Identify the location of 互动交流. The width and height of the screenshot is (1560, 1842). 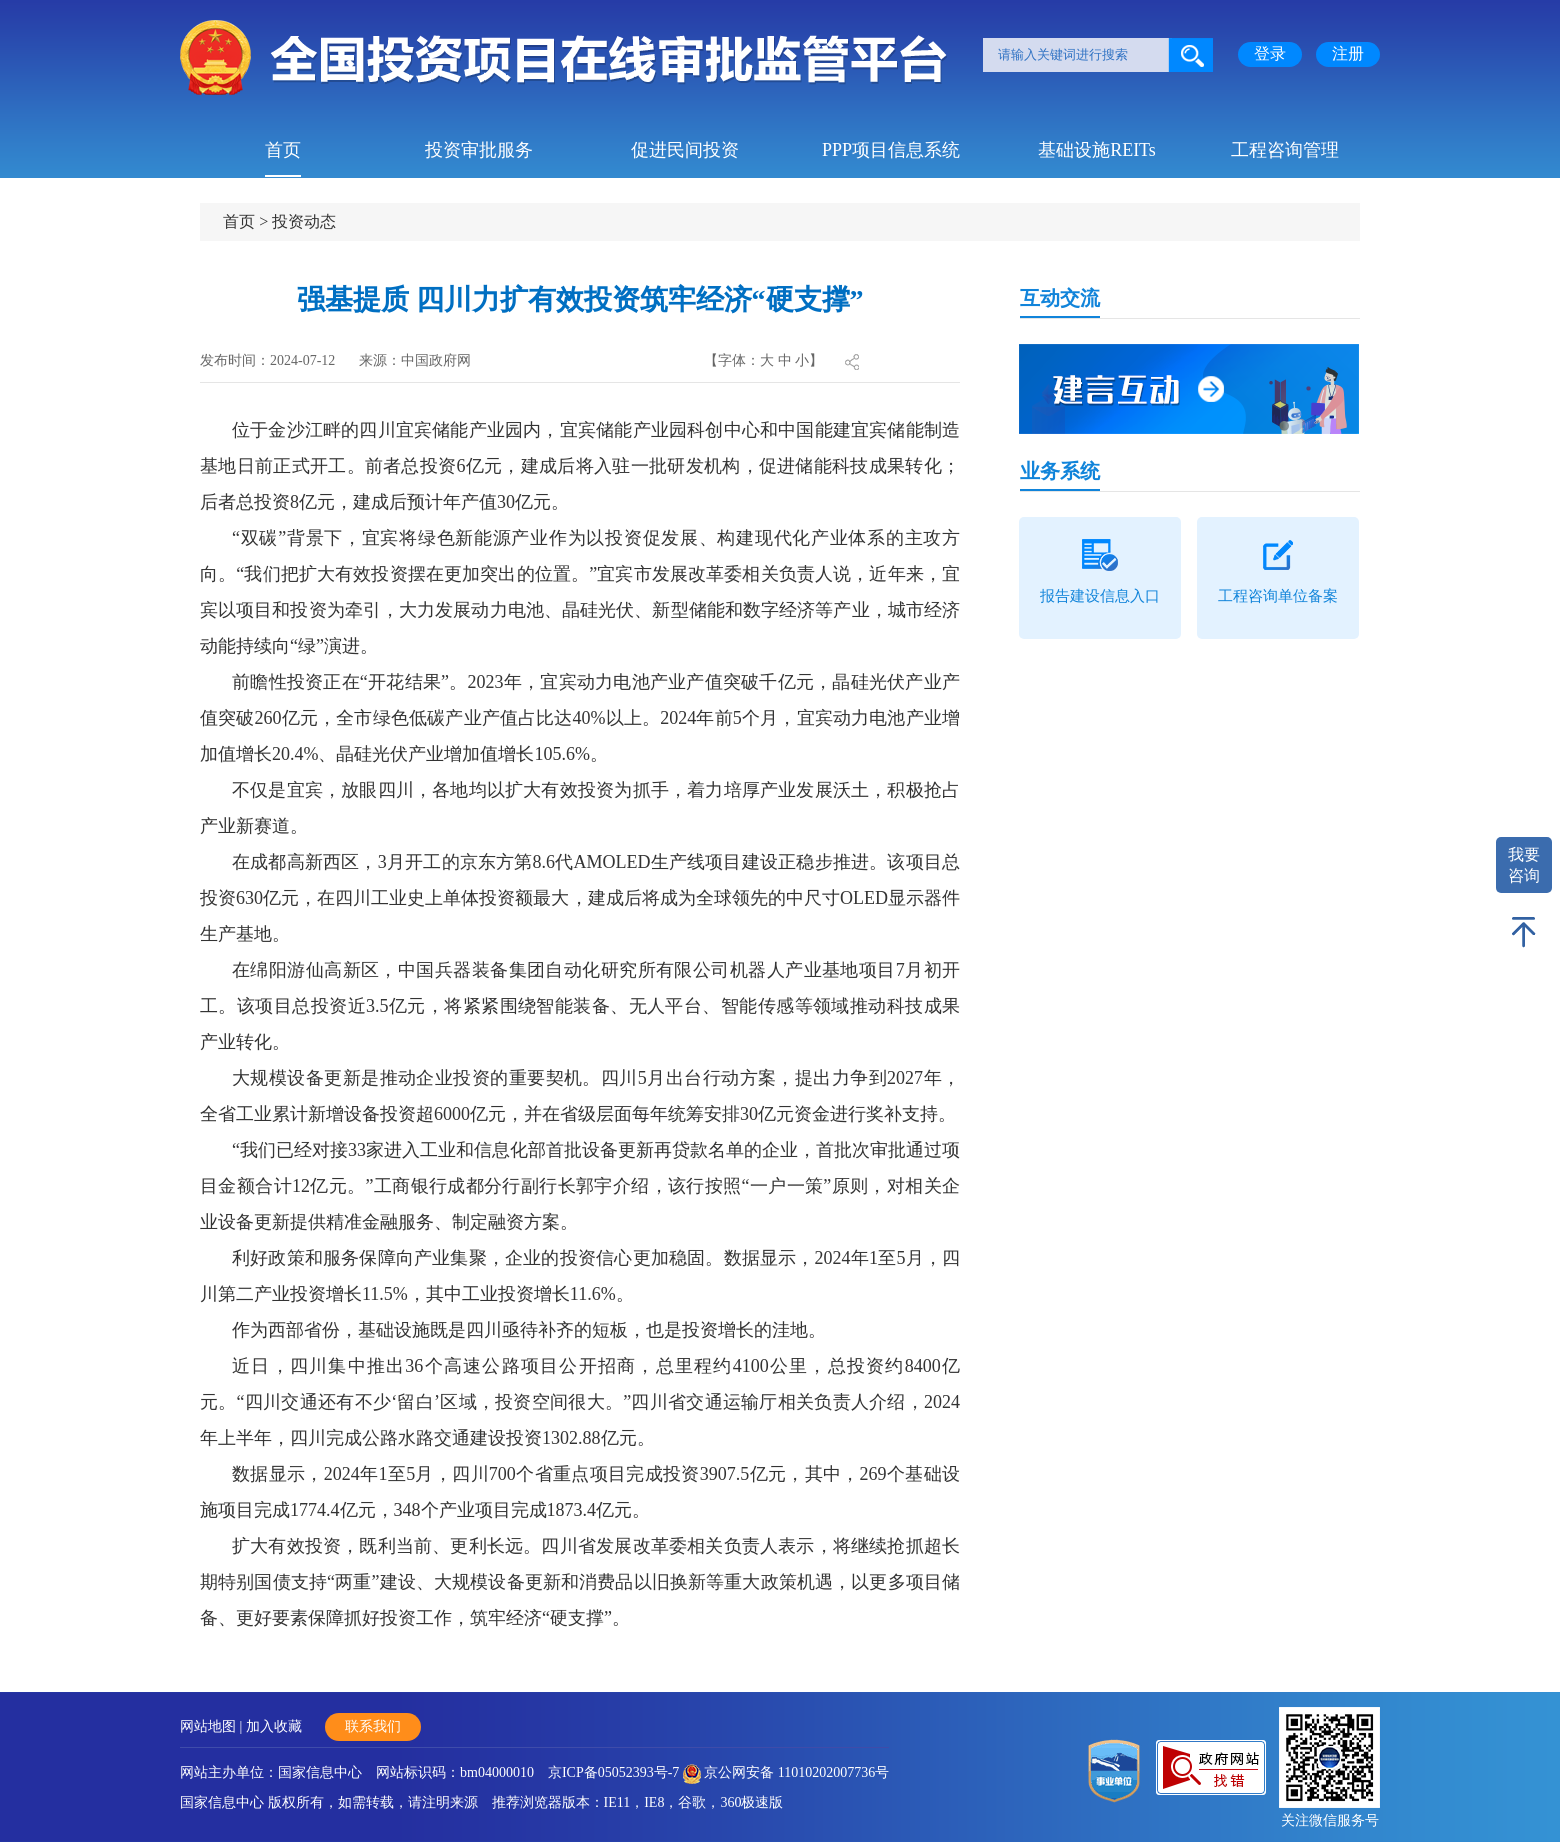
(1060, 298).